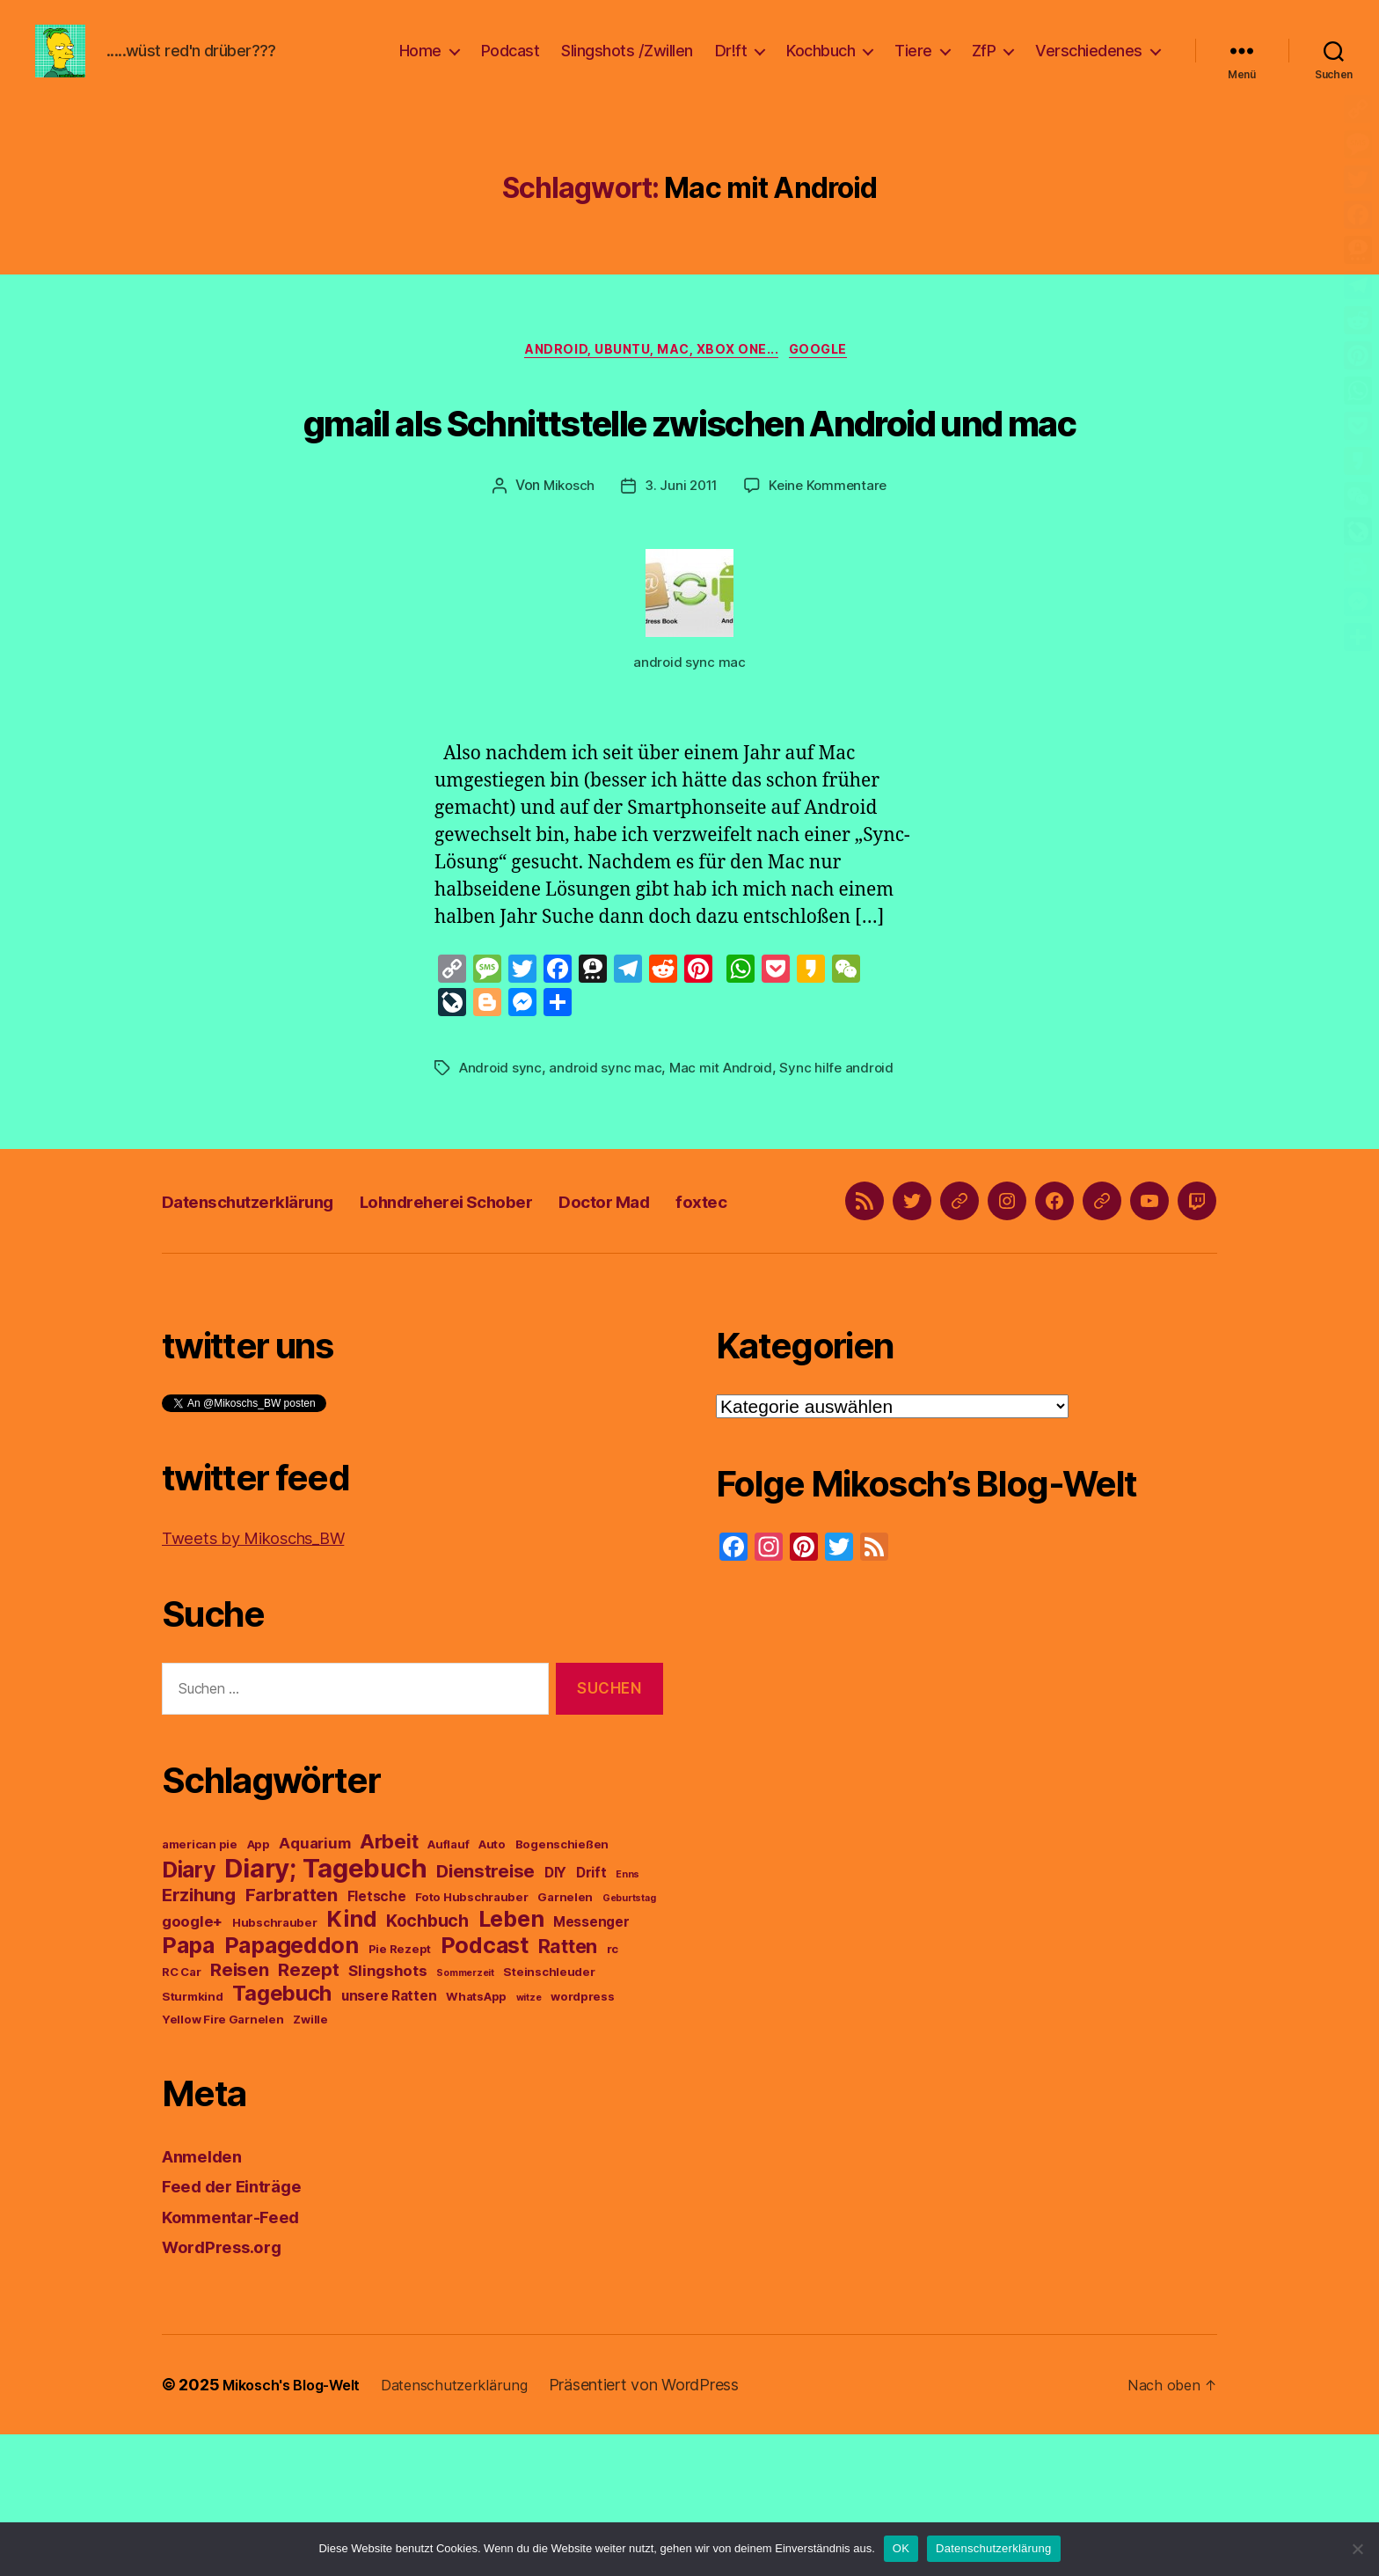  I want to click on Reisen [Reisen (8 Einträge)], so click(239, 2111).